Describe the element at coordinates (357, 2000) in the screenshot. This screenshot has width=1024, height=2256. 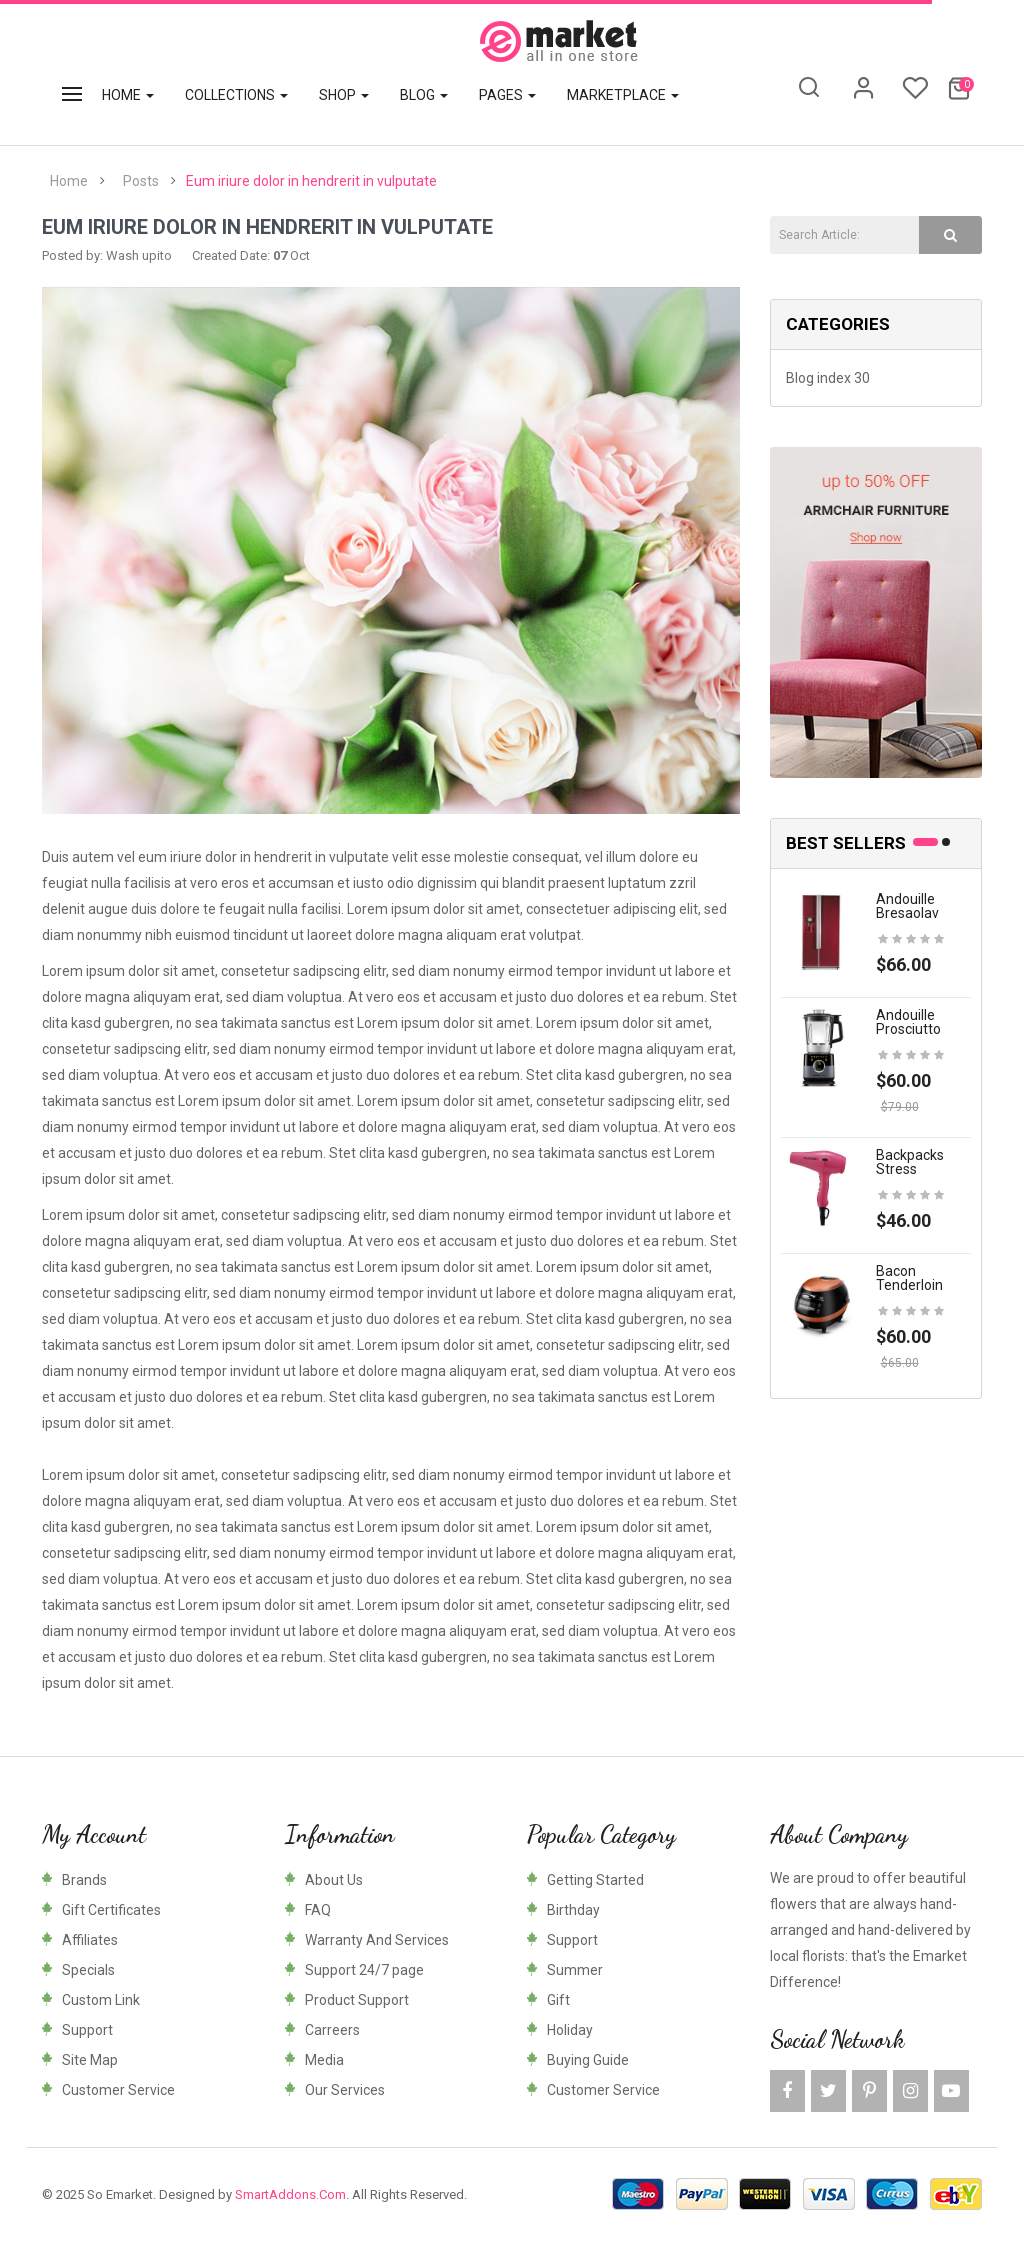
I see `Product Support` at that location.